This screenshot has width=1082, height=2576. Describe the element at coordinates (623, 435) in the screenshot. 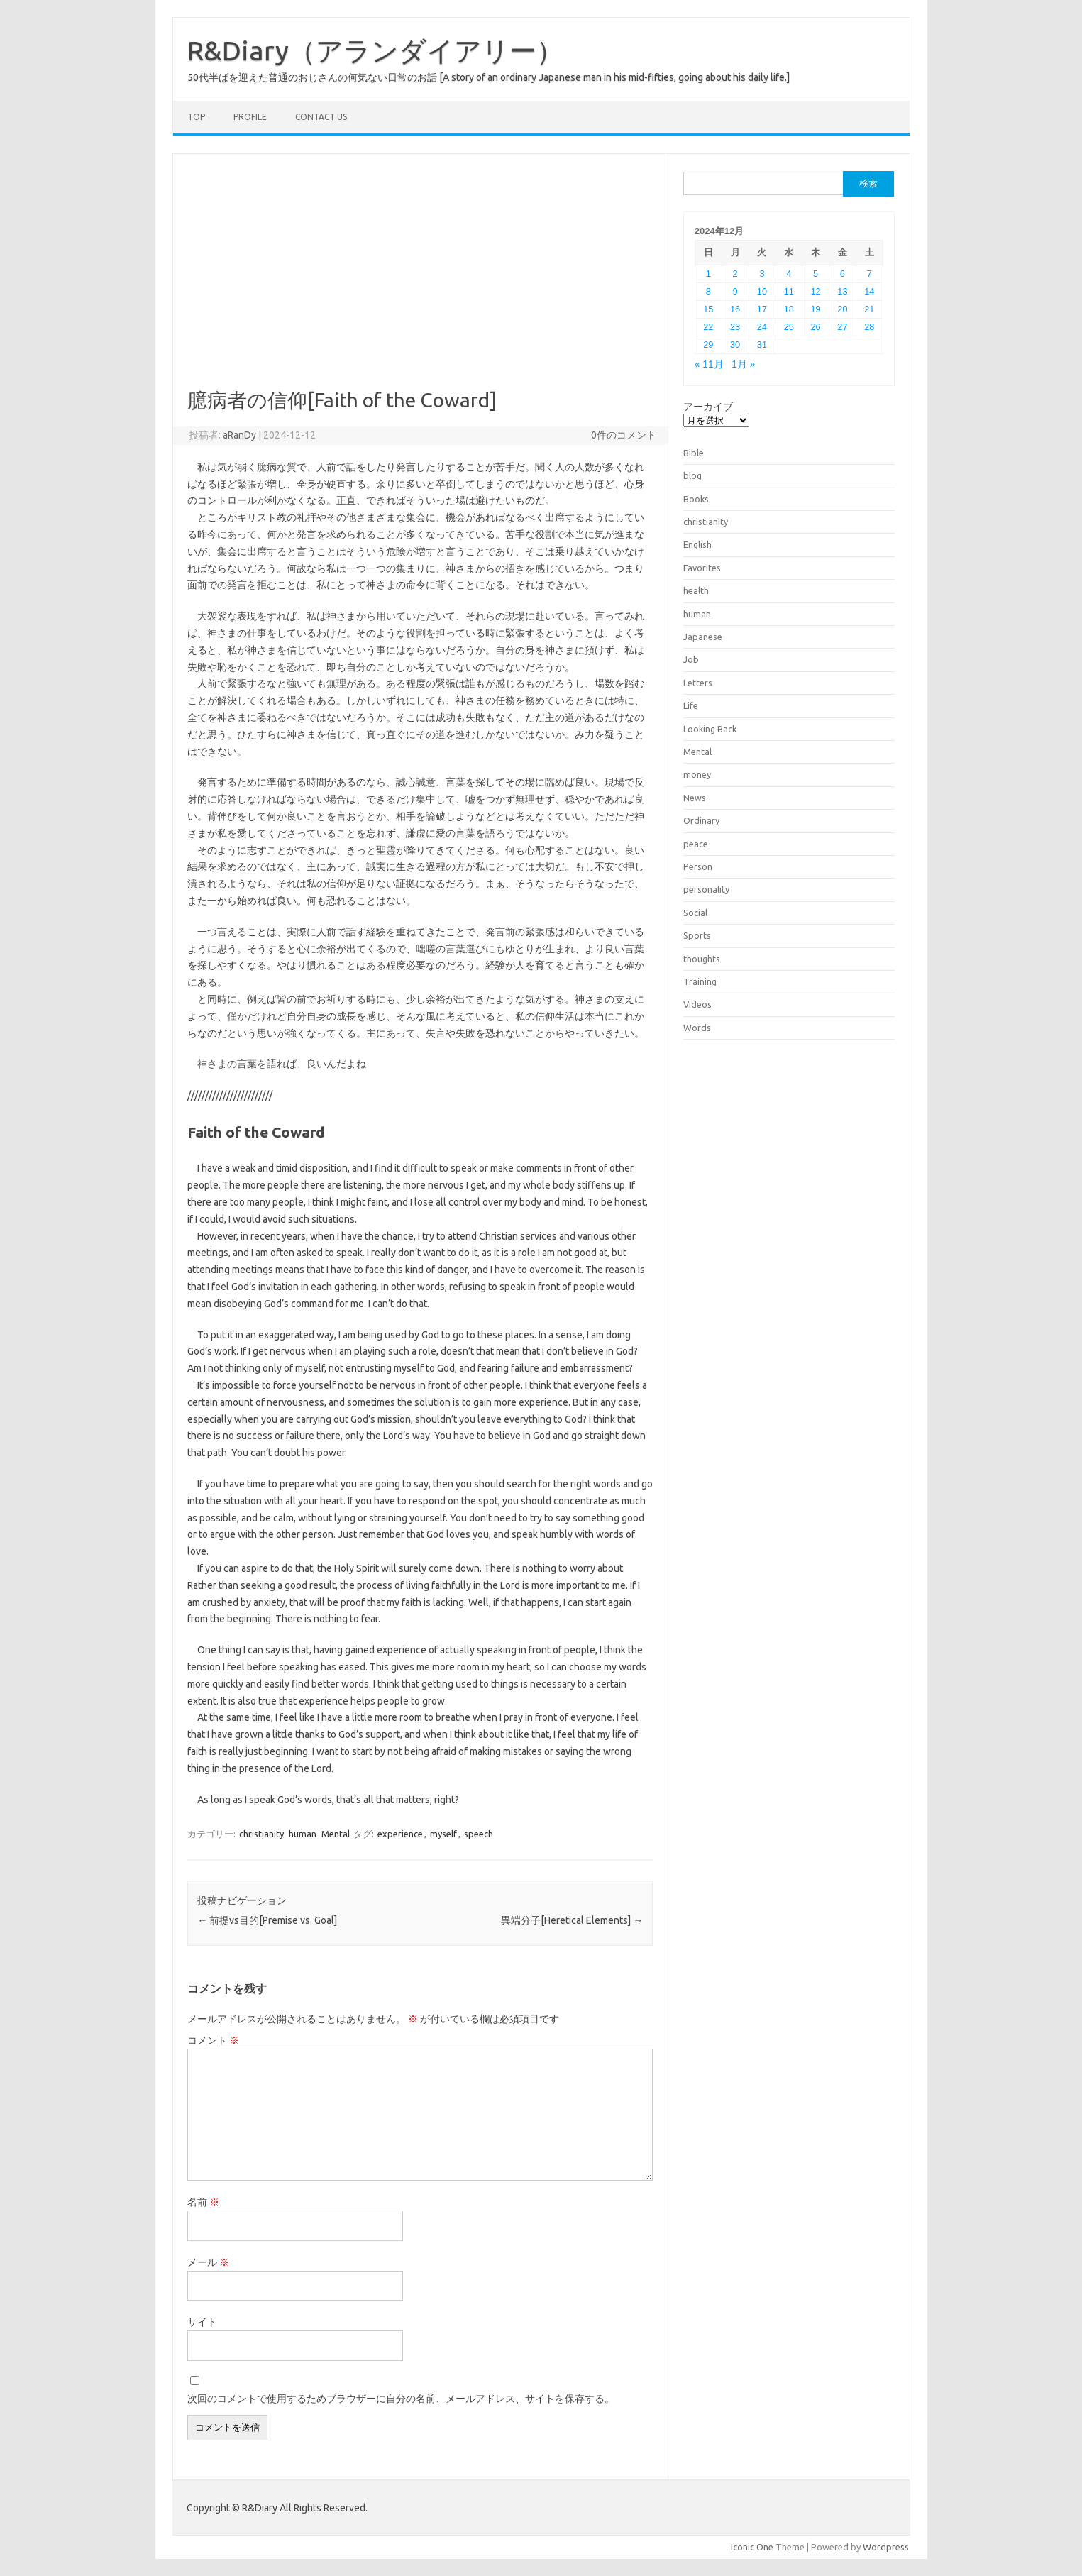

I see `0件のコメント` at that location.